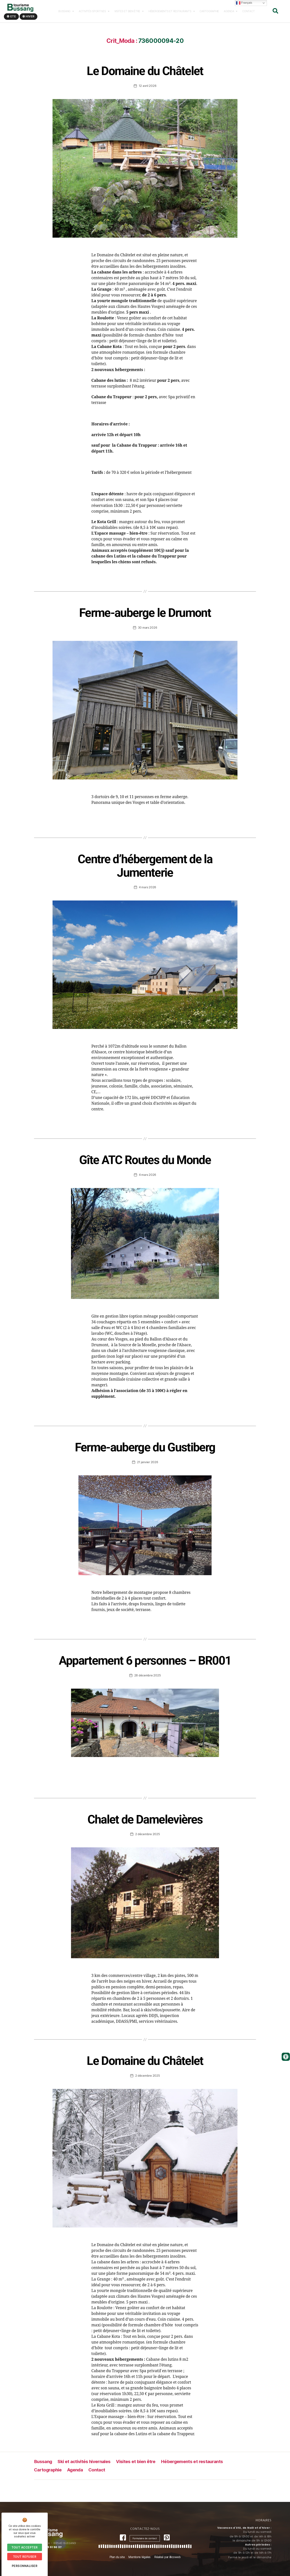 This screenshot has height=2576, width=290. I want to click on Cartographie, so click(209, 11).